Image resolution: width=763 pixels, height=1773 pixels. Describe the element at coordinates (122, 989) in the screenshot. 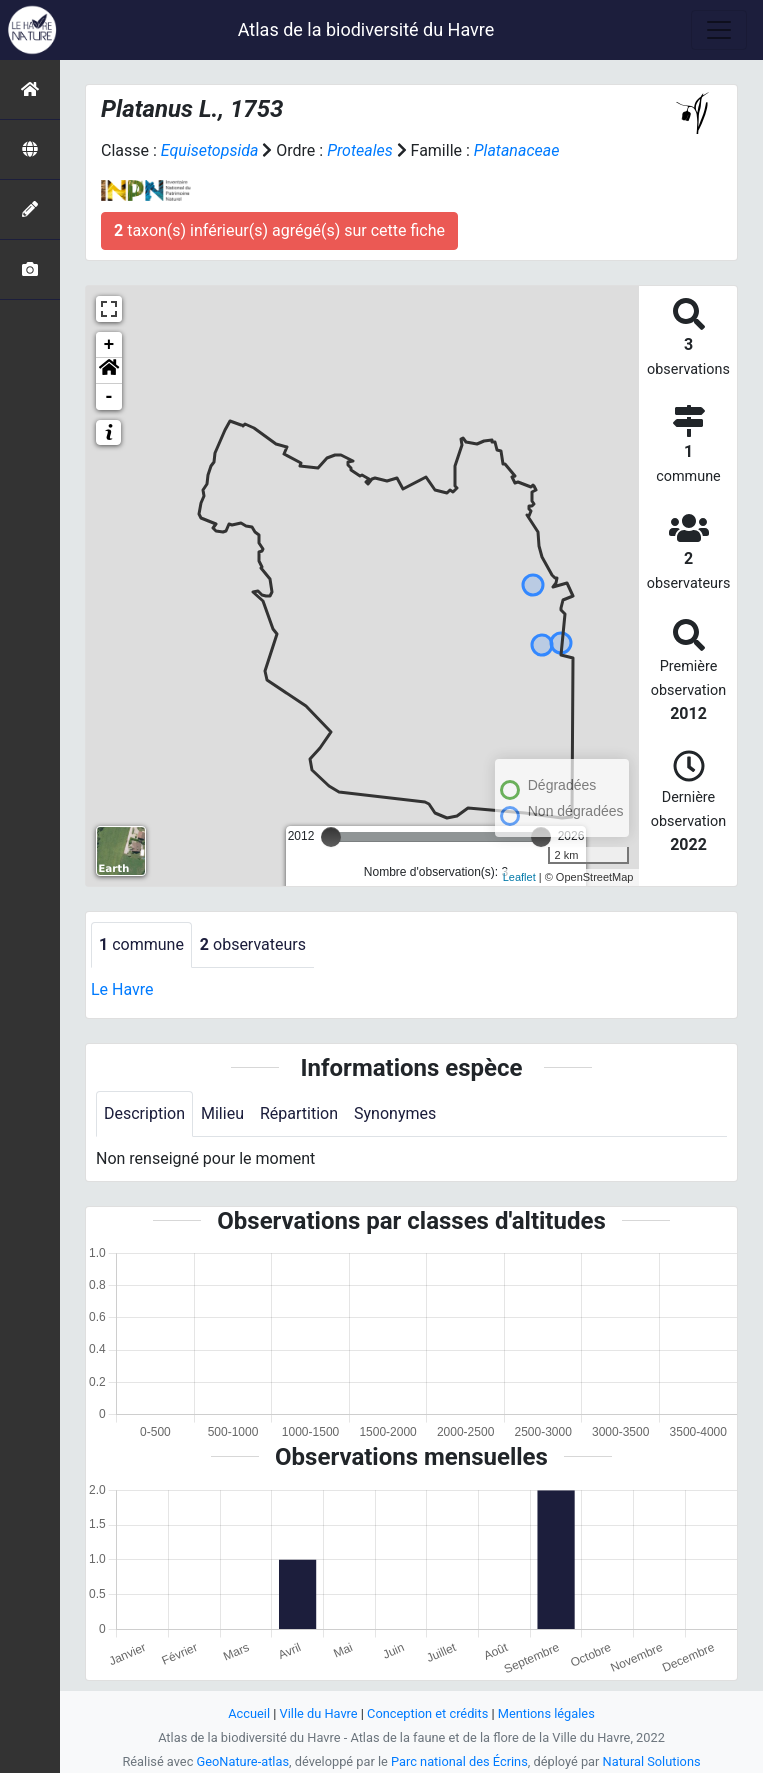

I see `Le Havre` at that location.